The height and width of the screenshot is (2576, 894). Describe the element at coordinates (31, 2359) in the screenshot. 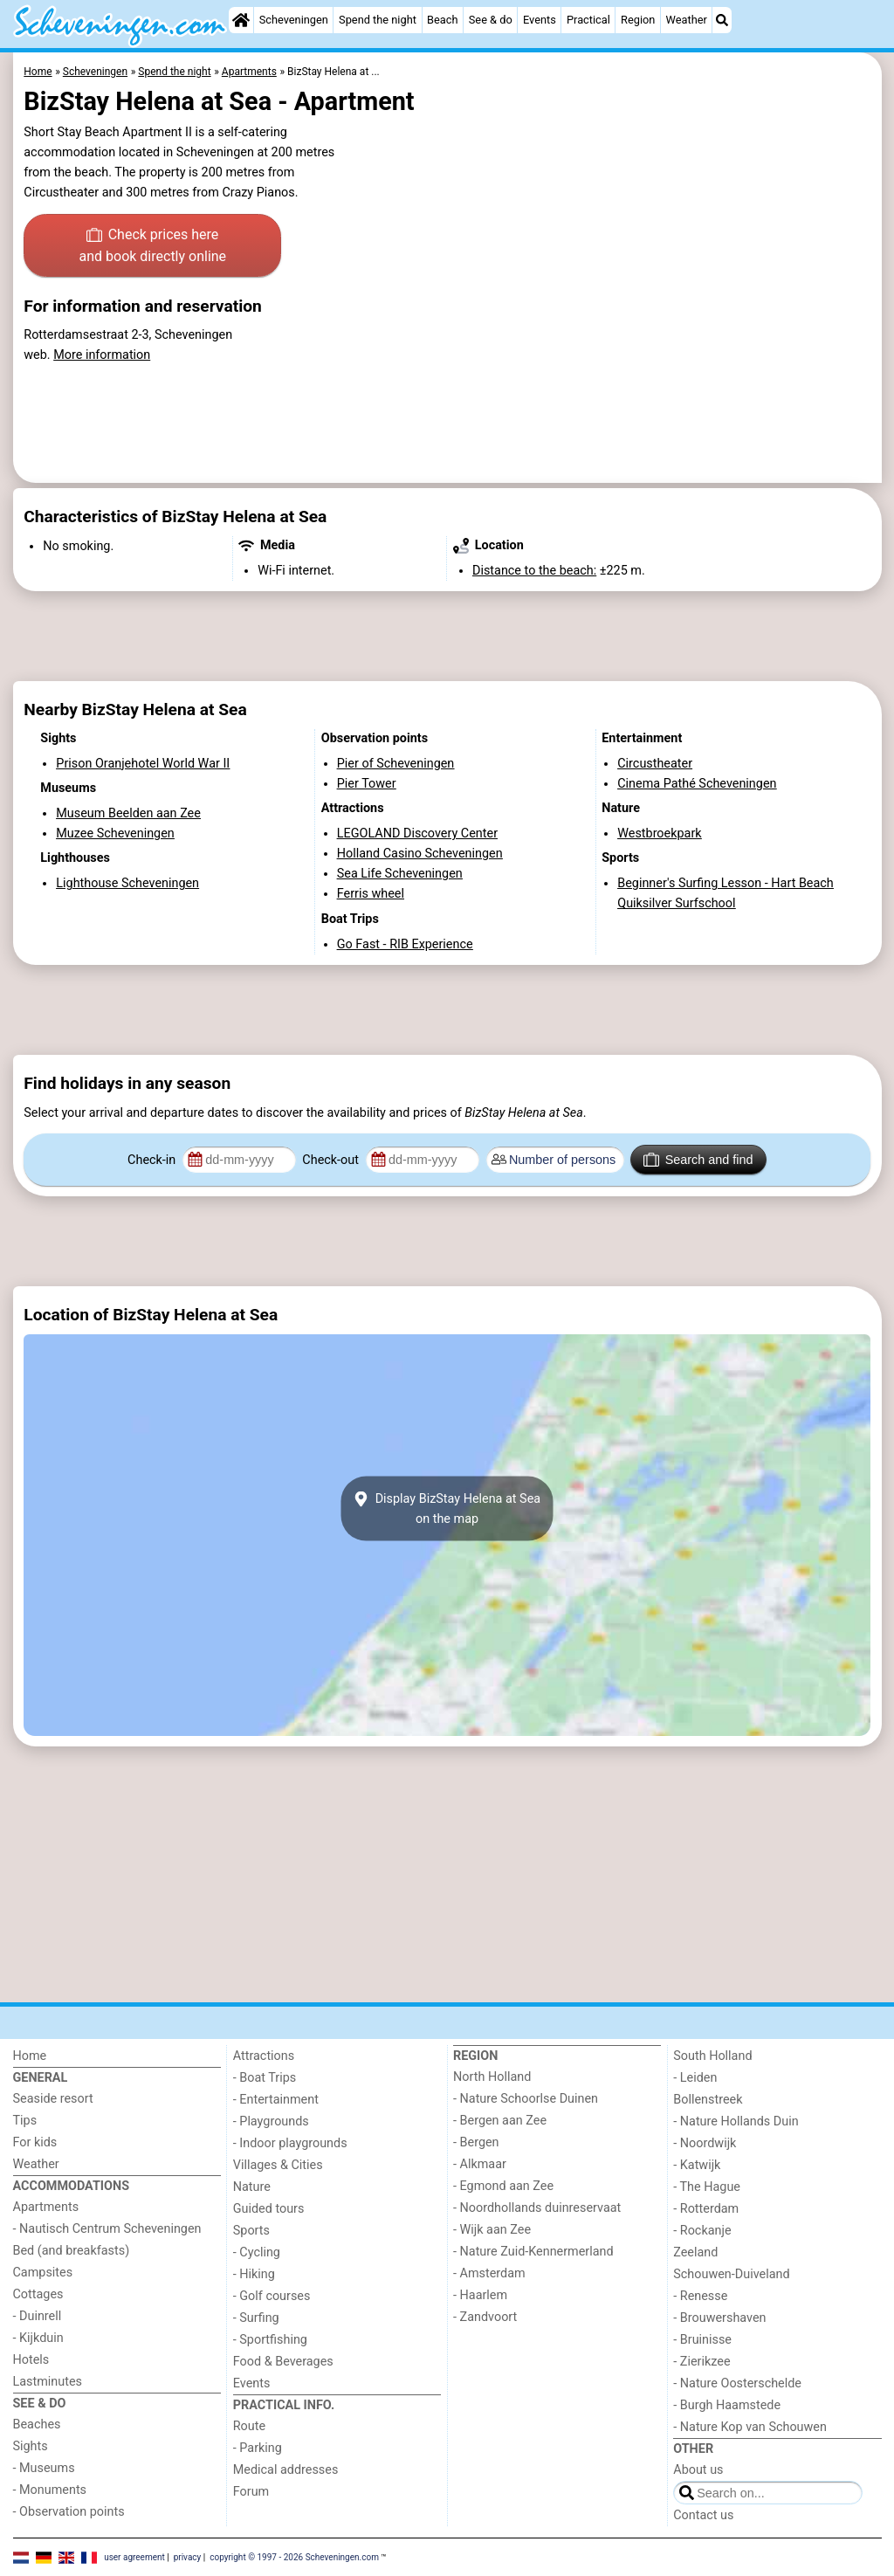

I see `Hotels` at that location.